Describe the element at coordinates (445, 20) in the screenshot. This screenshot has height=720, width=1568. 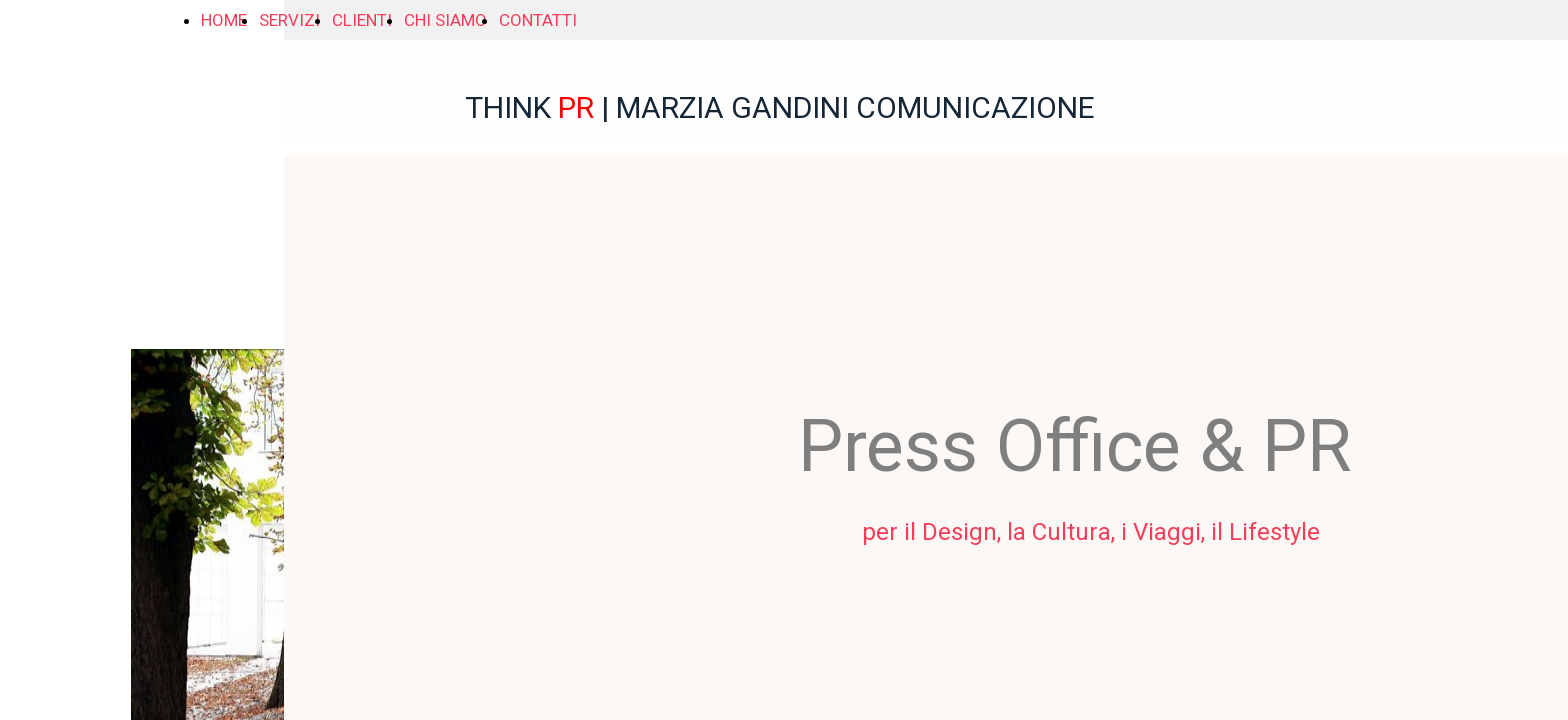
I see `CHI SIAMO` at that location.